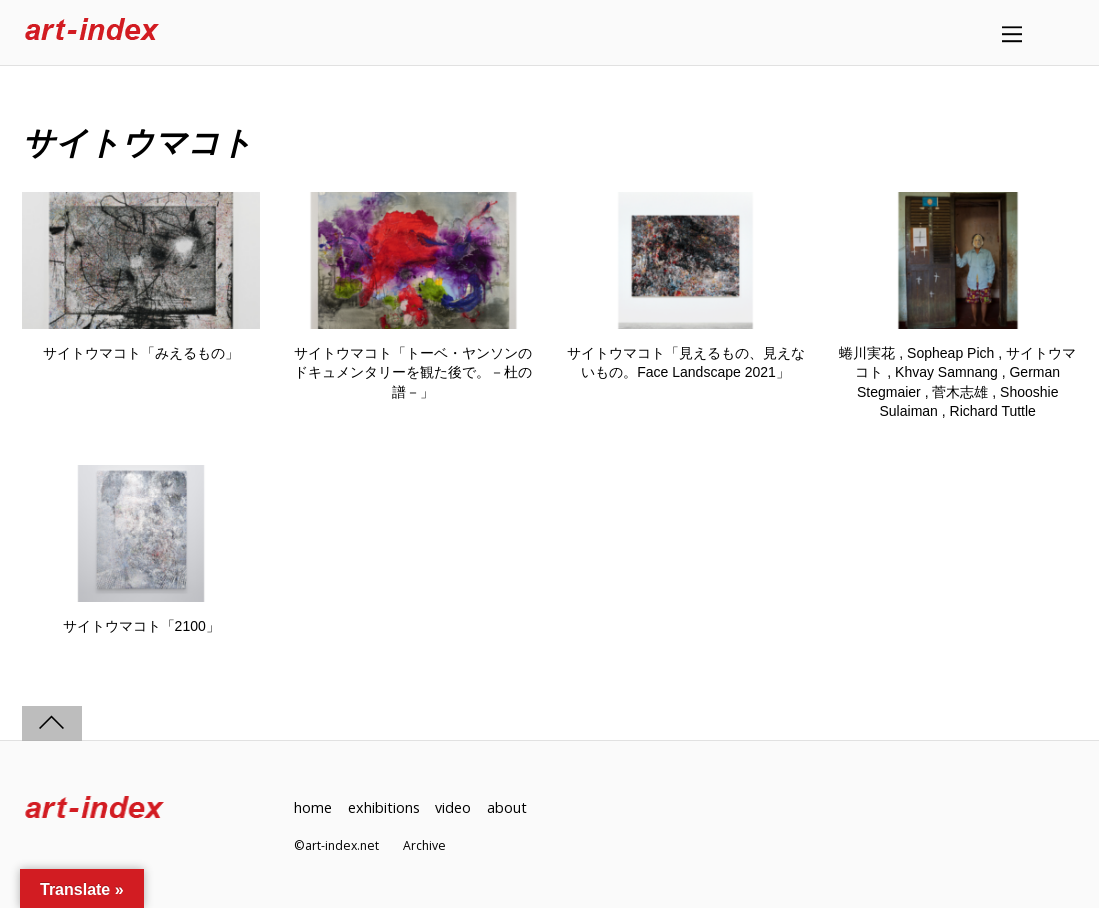 The width and height of the screenshot is (1099, 908). What do you see at coordinates (313, 807) in the screenshot?
I see `home` at bounding box center [313, 807].